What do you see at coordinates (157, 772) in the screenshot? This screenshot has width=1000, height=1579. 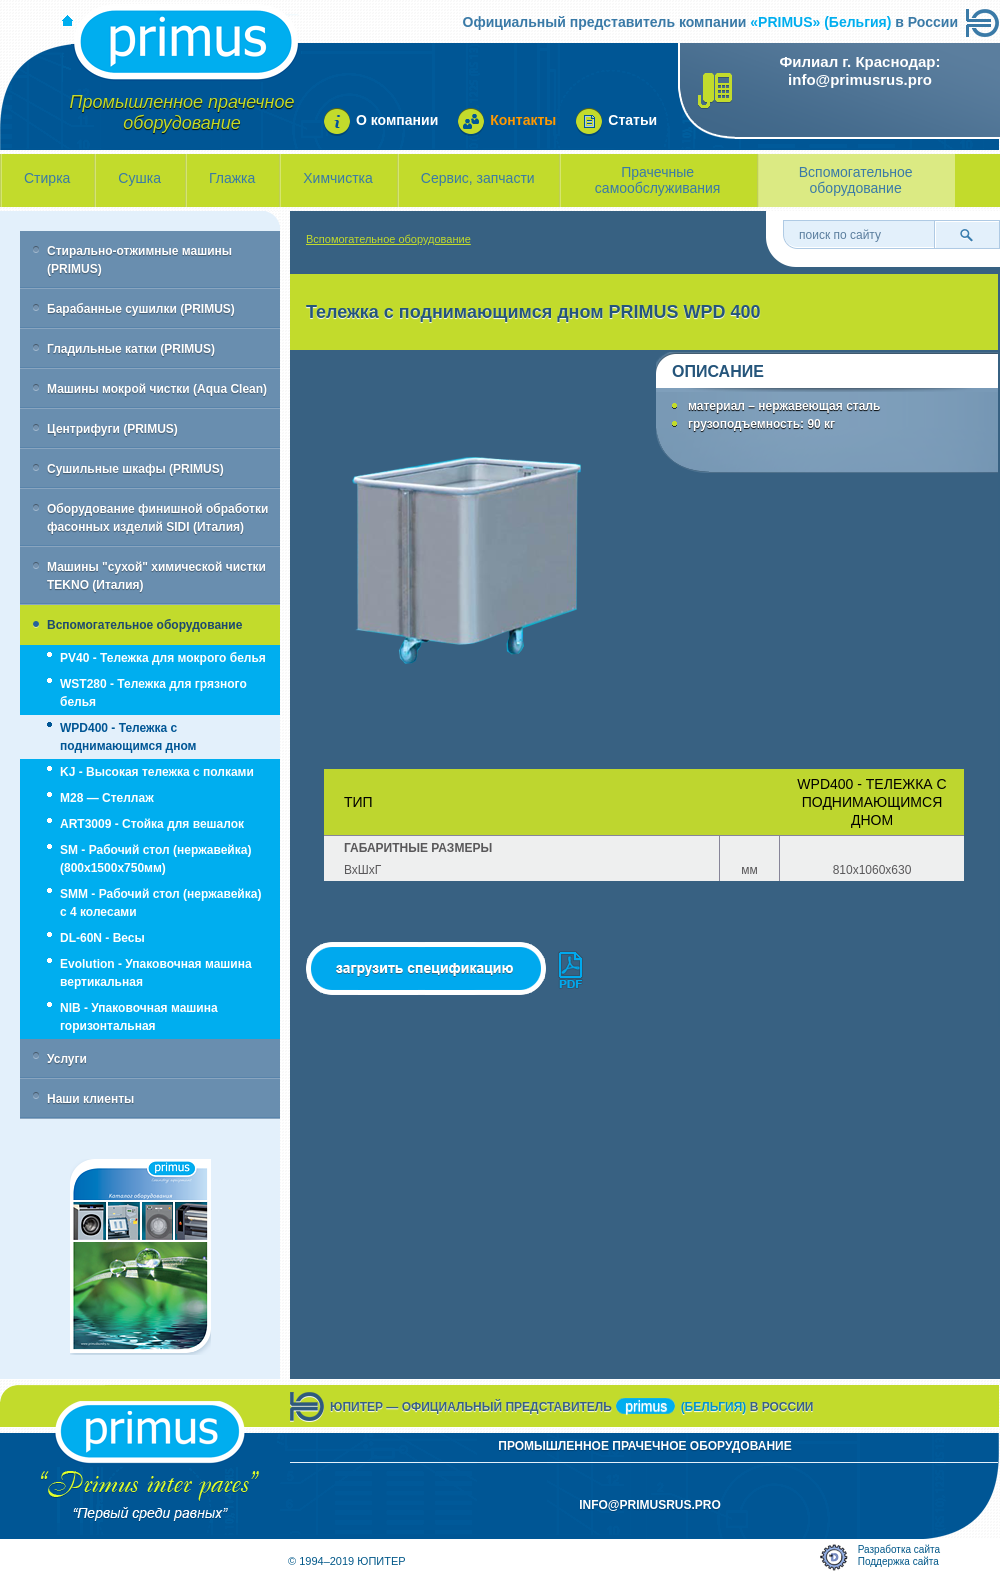 I see `KJ - Высокая тележка с полками` at bounding box center [157, 772].